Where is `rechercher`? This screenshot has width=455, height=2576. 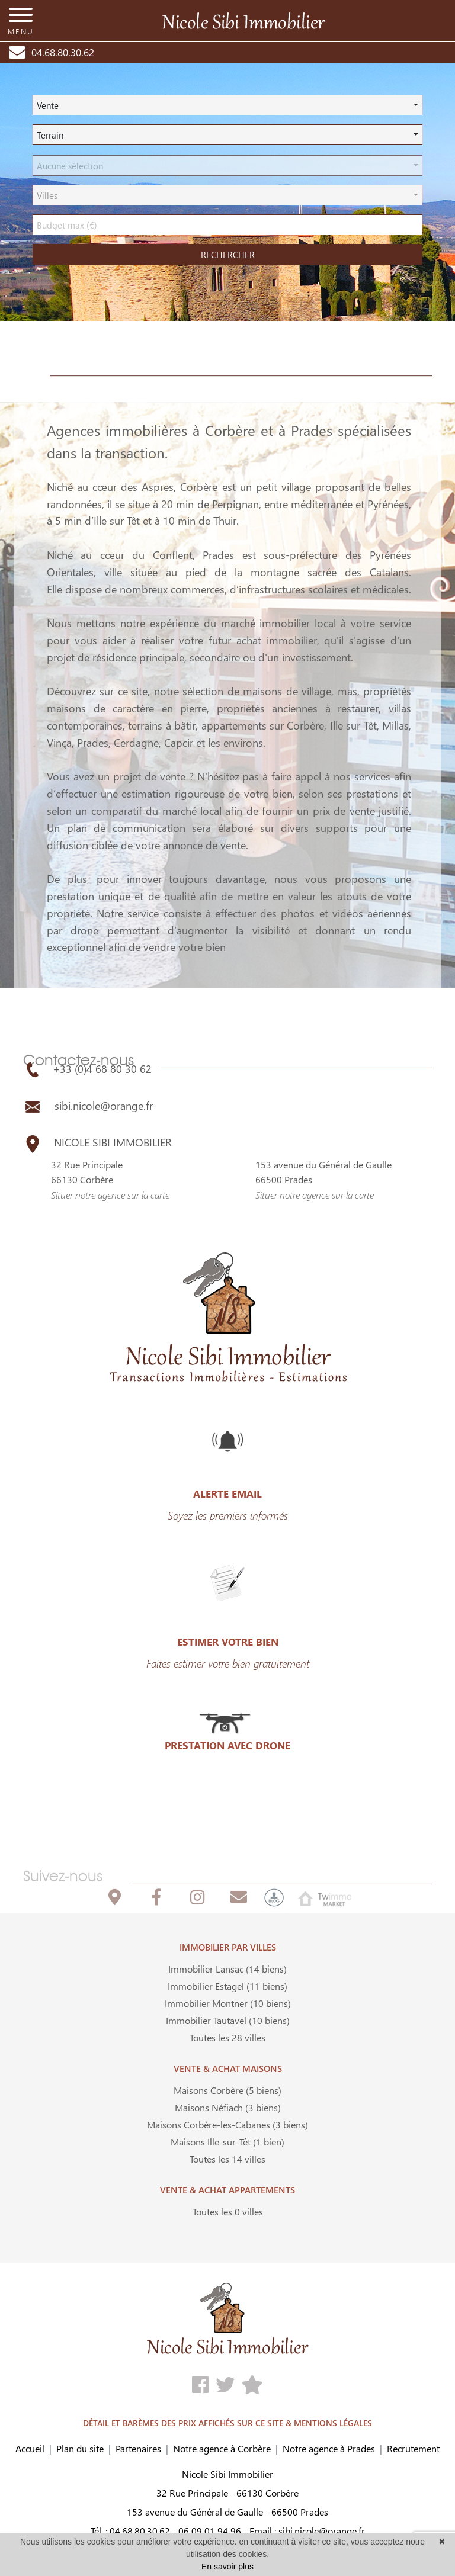
rechercher is located at coordinates (228, 255).